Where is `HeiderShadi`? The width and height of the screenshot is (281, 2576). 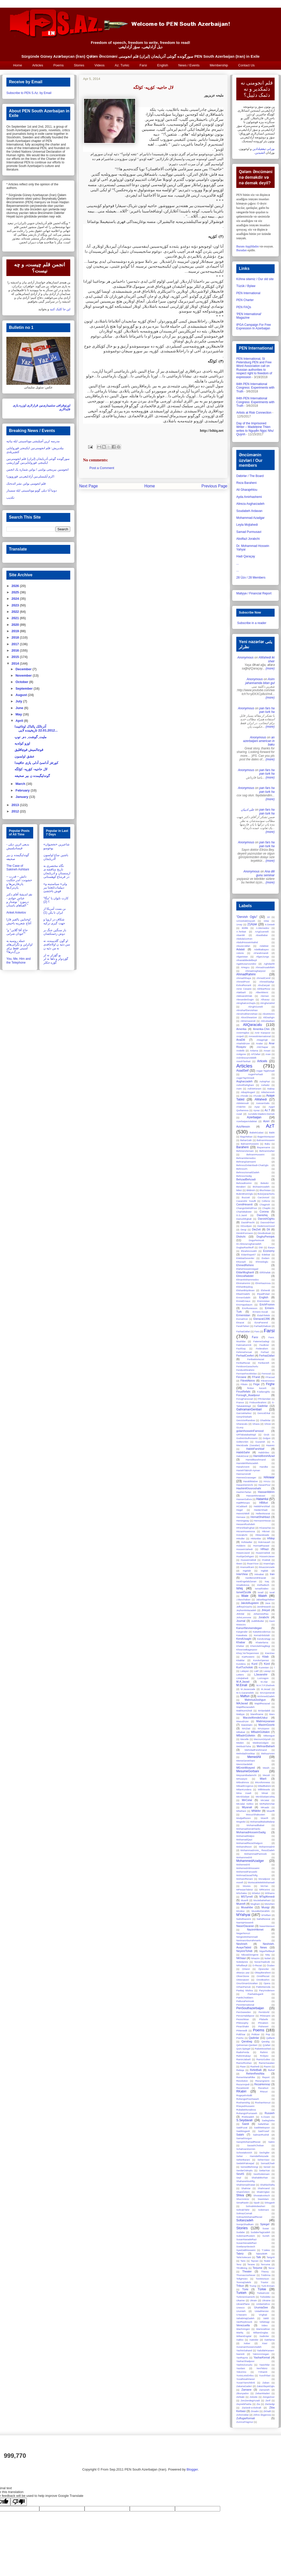 HeiderShadi is located at coordinates (260, 1509).